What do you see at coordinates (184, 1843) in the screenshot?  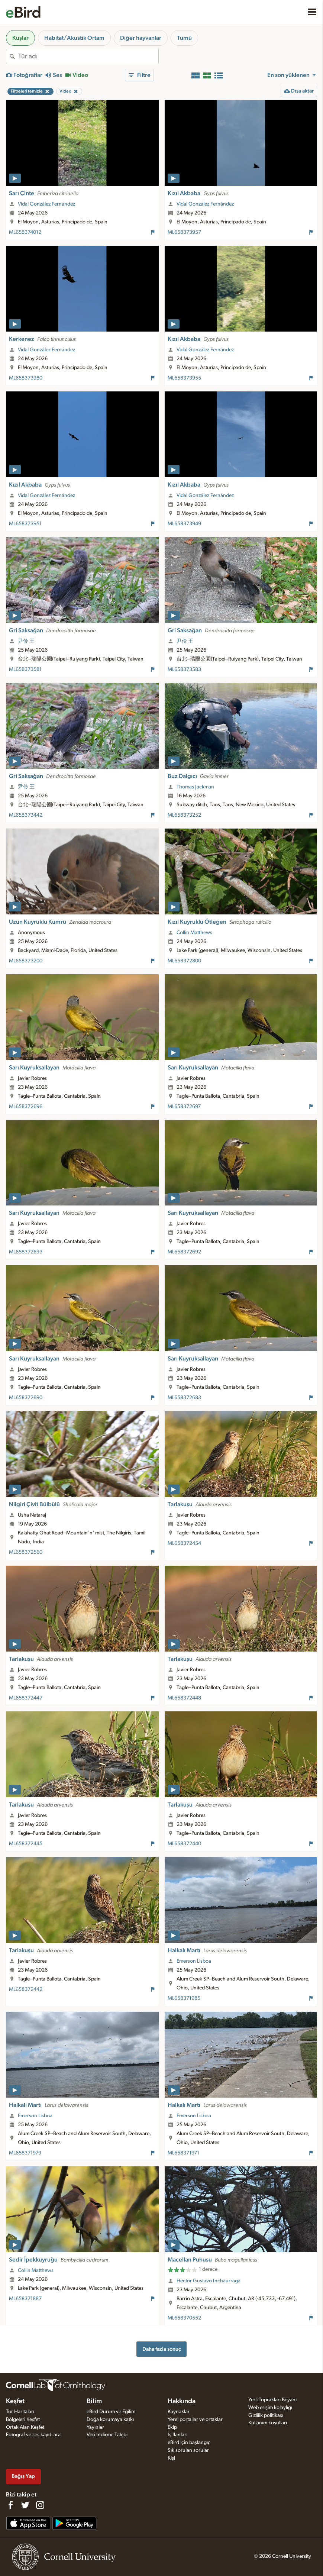 I see `ML658372440` at bounding box center [184, 1843].